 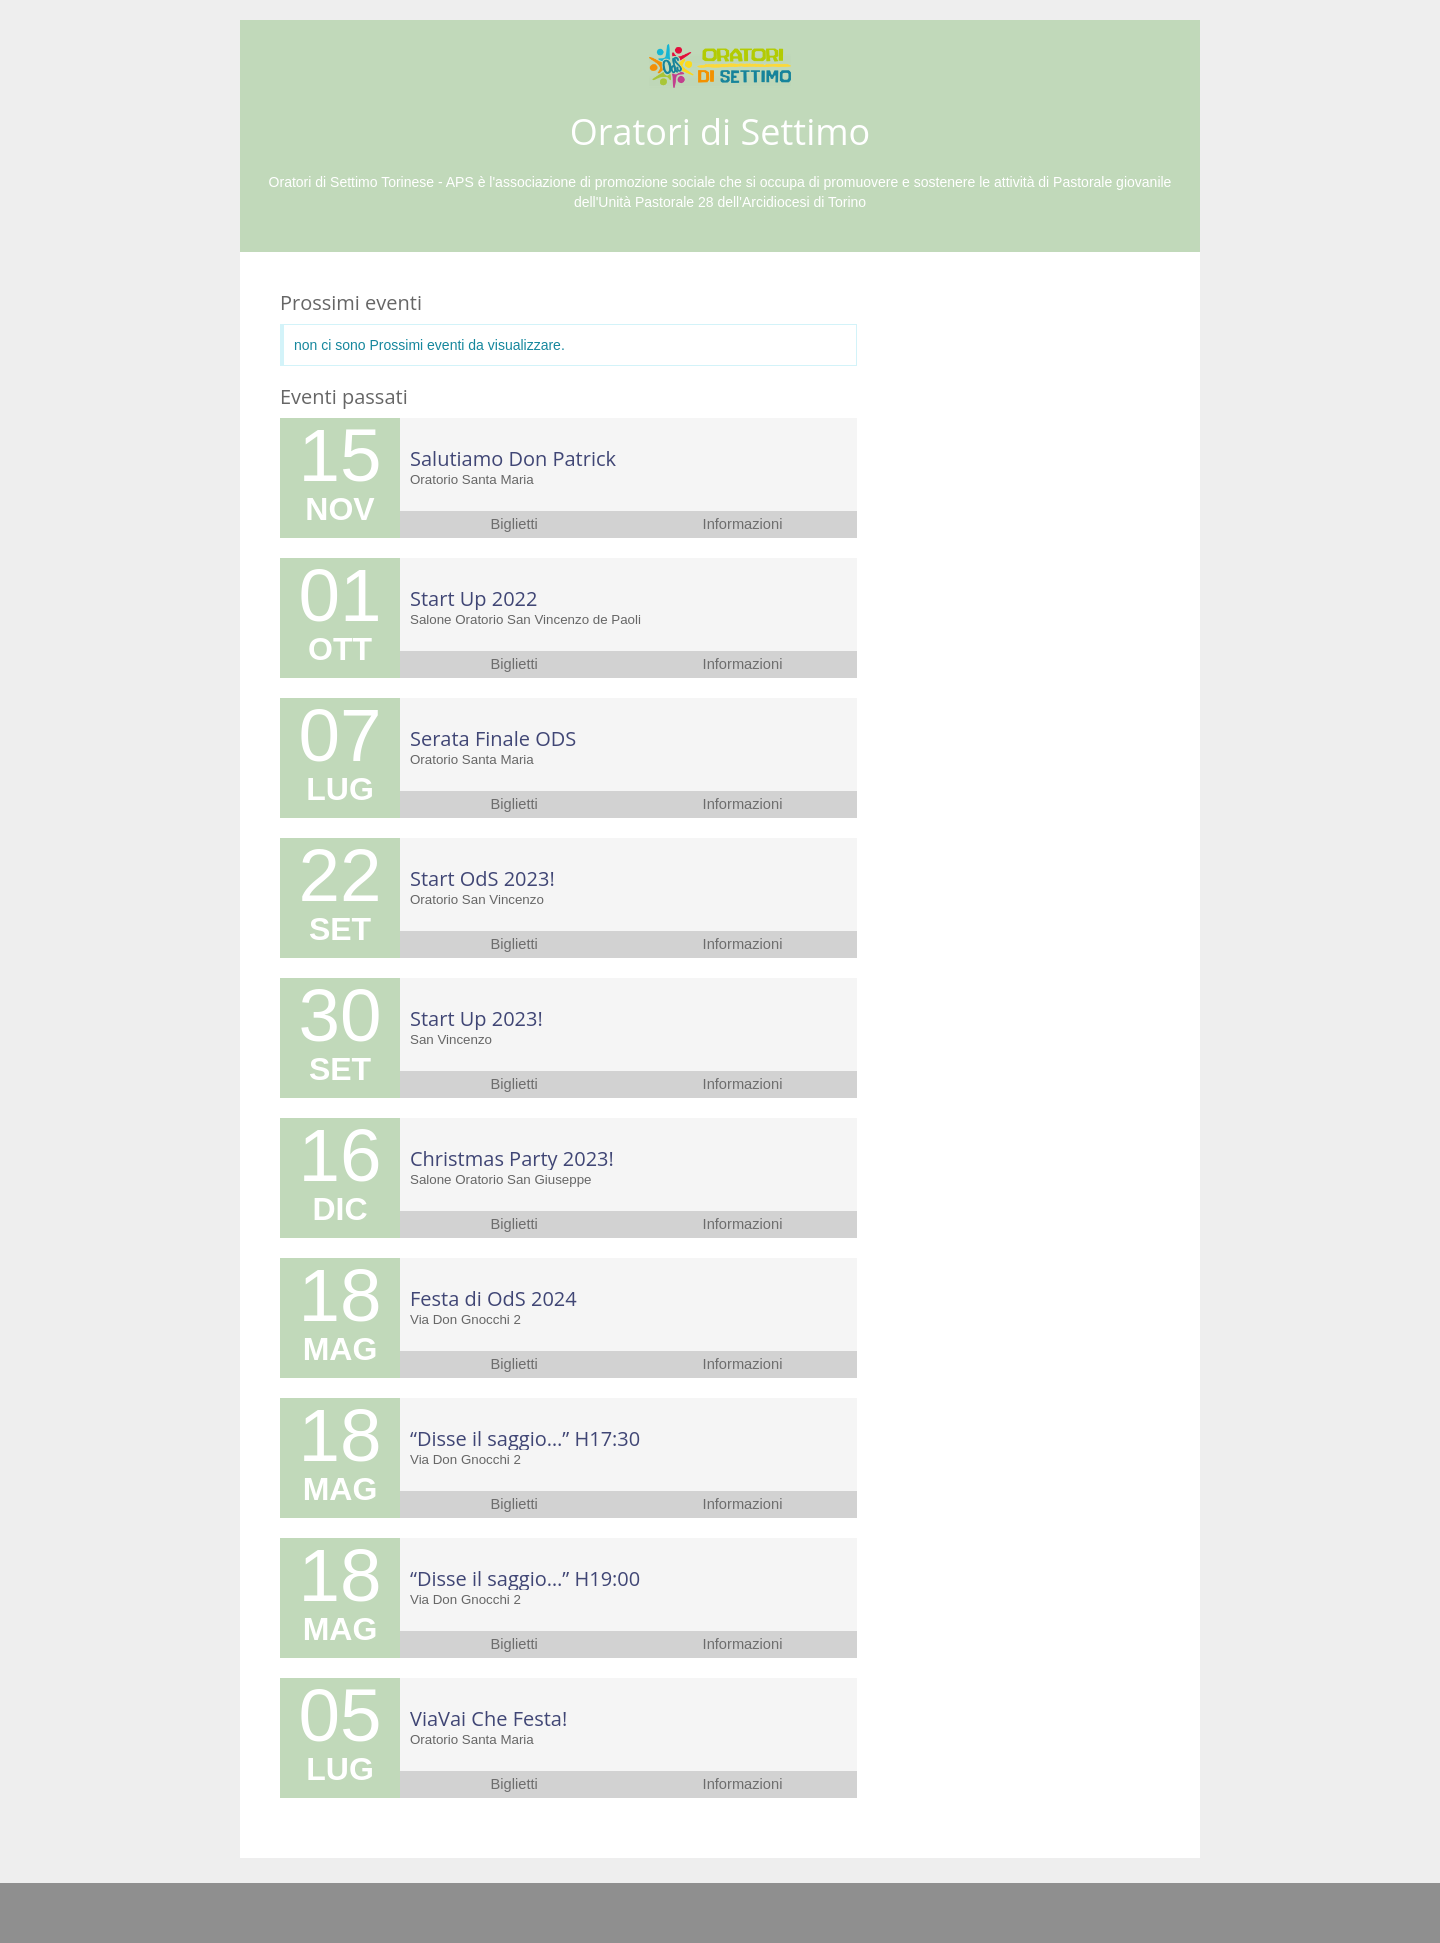 I want to click on Biglietti, so click(x=514, y=524).